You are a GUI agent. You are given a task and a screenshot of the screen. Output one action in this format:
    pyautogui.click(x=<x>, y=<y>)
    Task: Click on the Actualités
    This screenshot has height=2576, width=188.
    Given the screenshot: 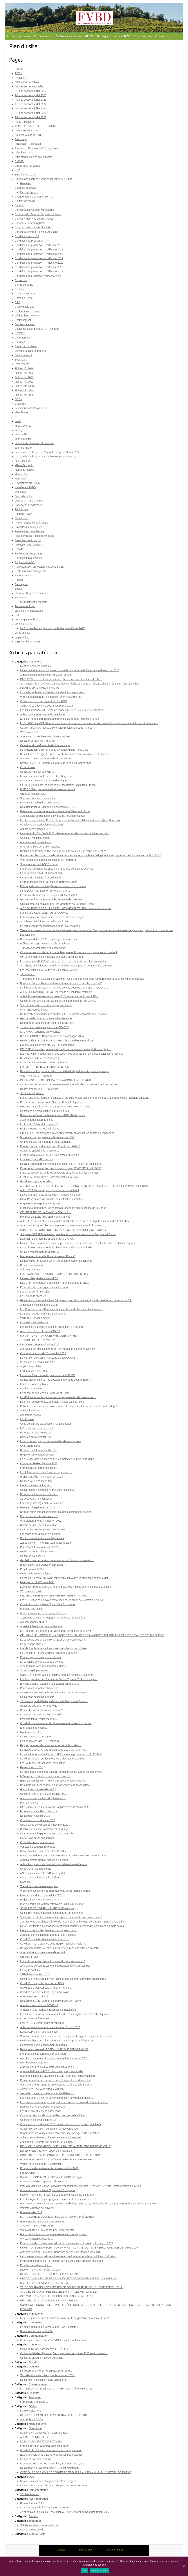 What is the action you would take?
    pyautogui.click(x=24, y=36)
    